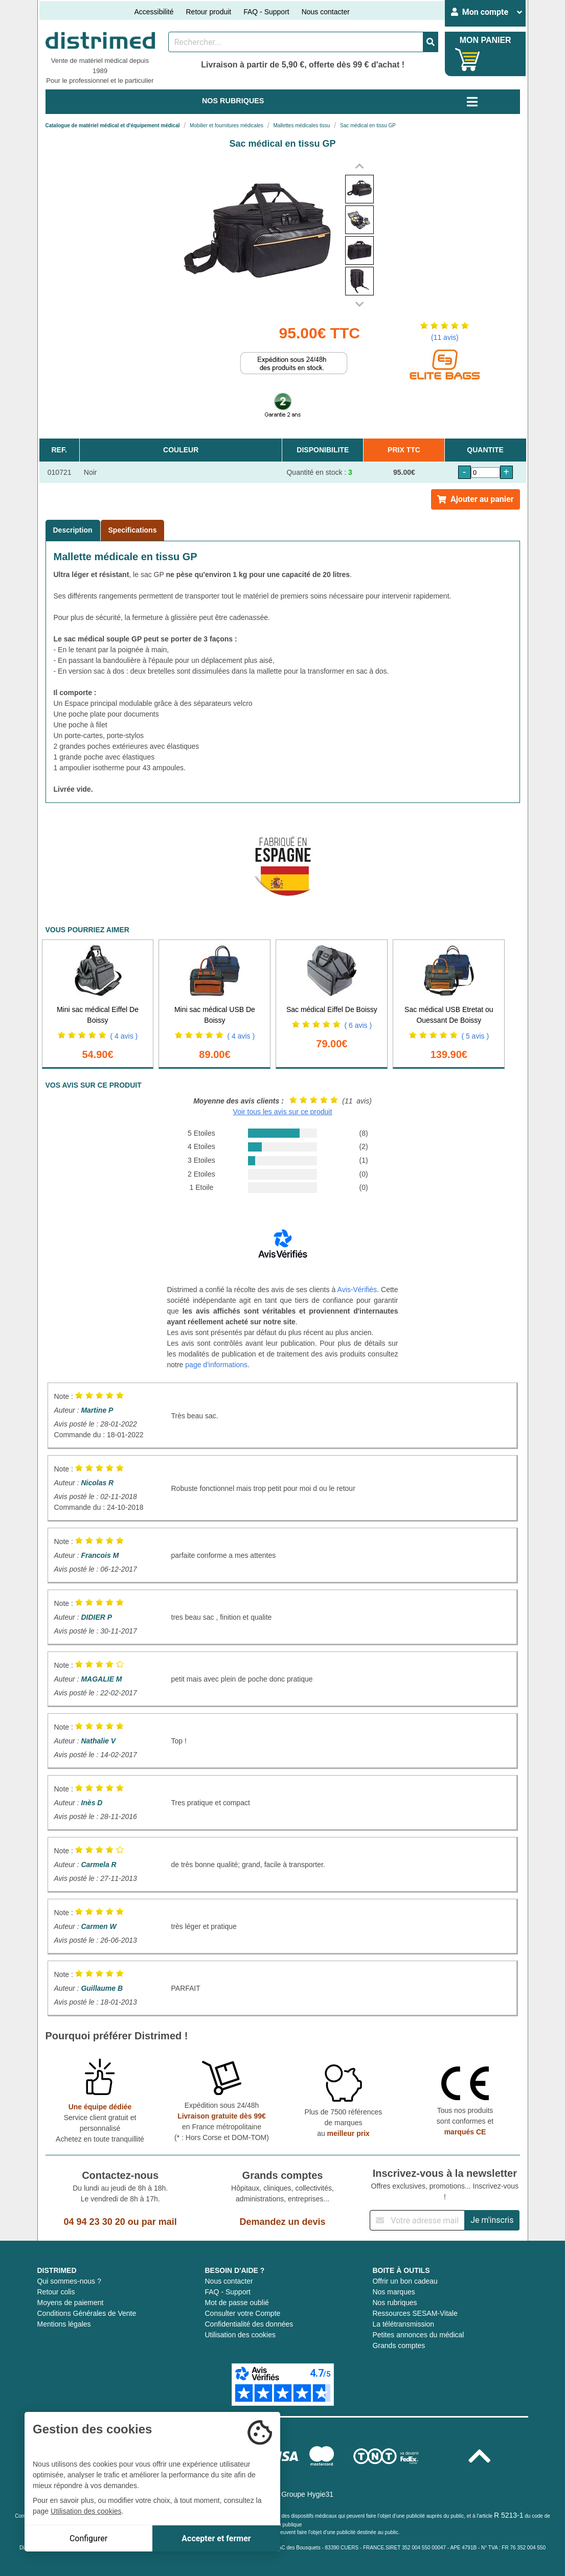  What do you see at coordinates (69, 2281) in the screenshot?
I see `Qui sommes-nous ?` at bounding box center [69, 2281].